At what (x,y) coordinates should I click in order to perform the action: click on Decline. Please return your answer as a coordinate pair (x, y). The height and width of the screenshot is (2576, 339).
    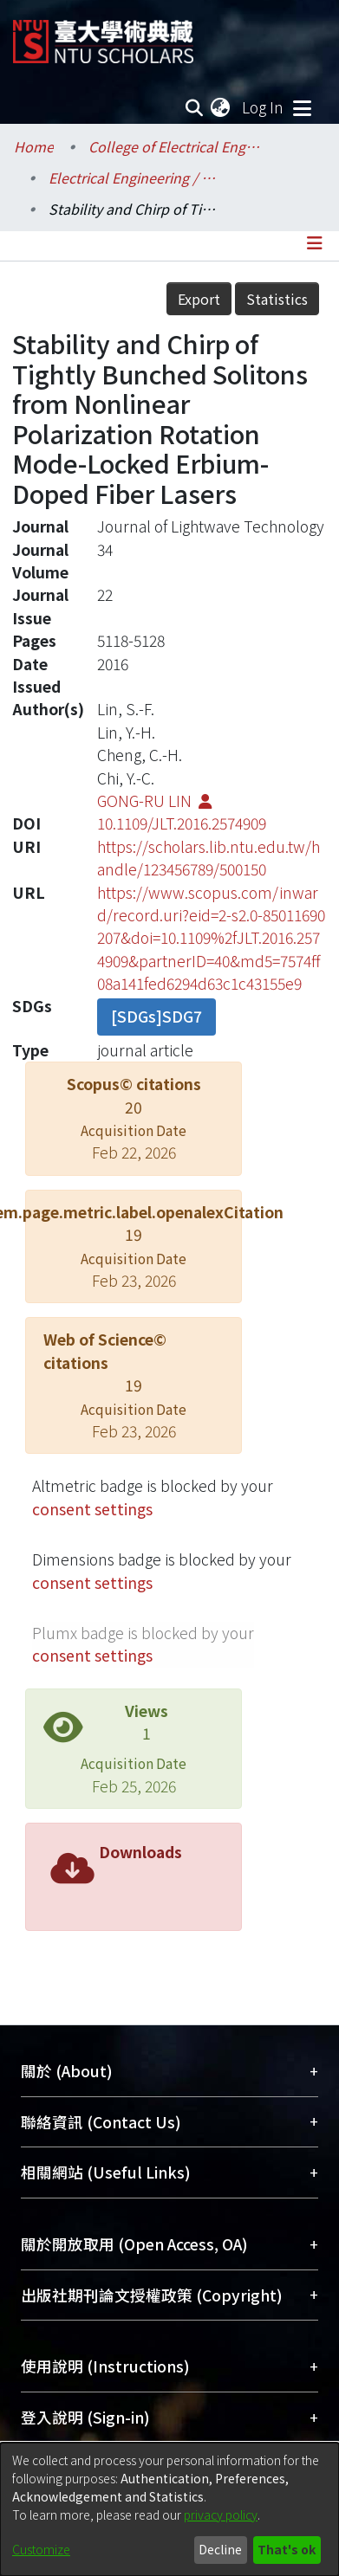
    Looking at the image, I should click on (220, 2549).